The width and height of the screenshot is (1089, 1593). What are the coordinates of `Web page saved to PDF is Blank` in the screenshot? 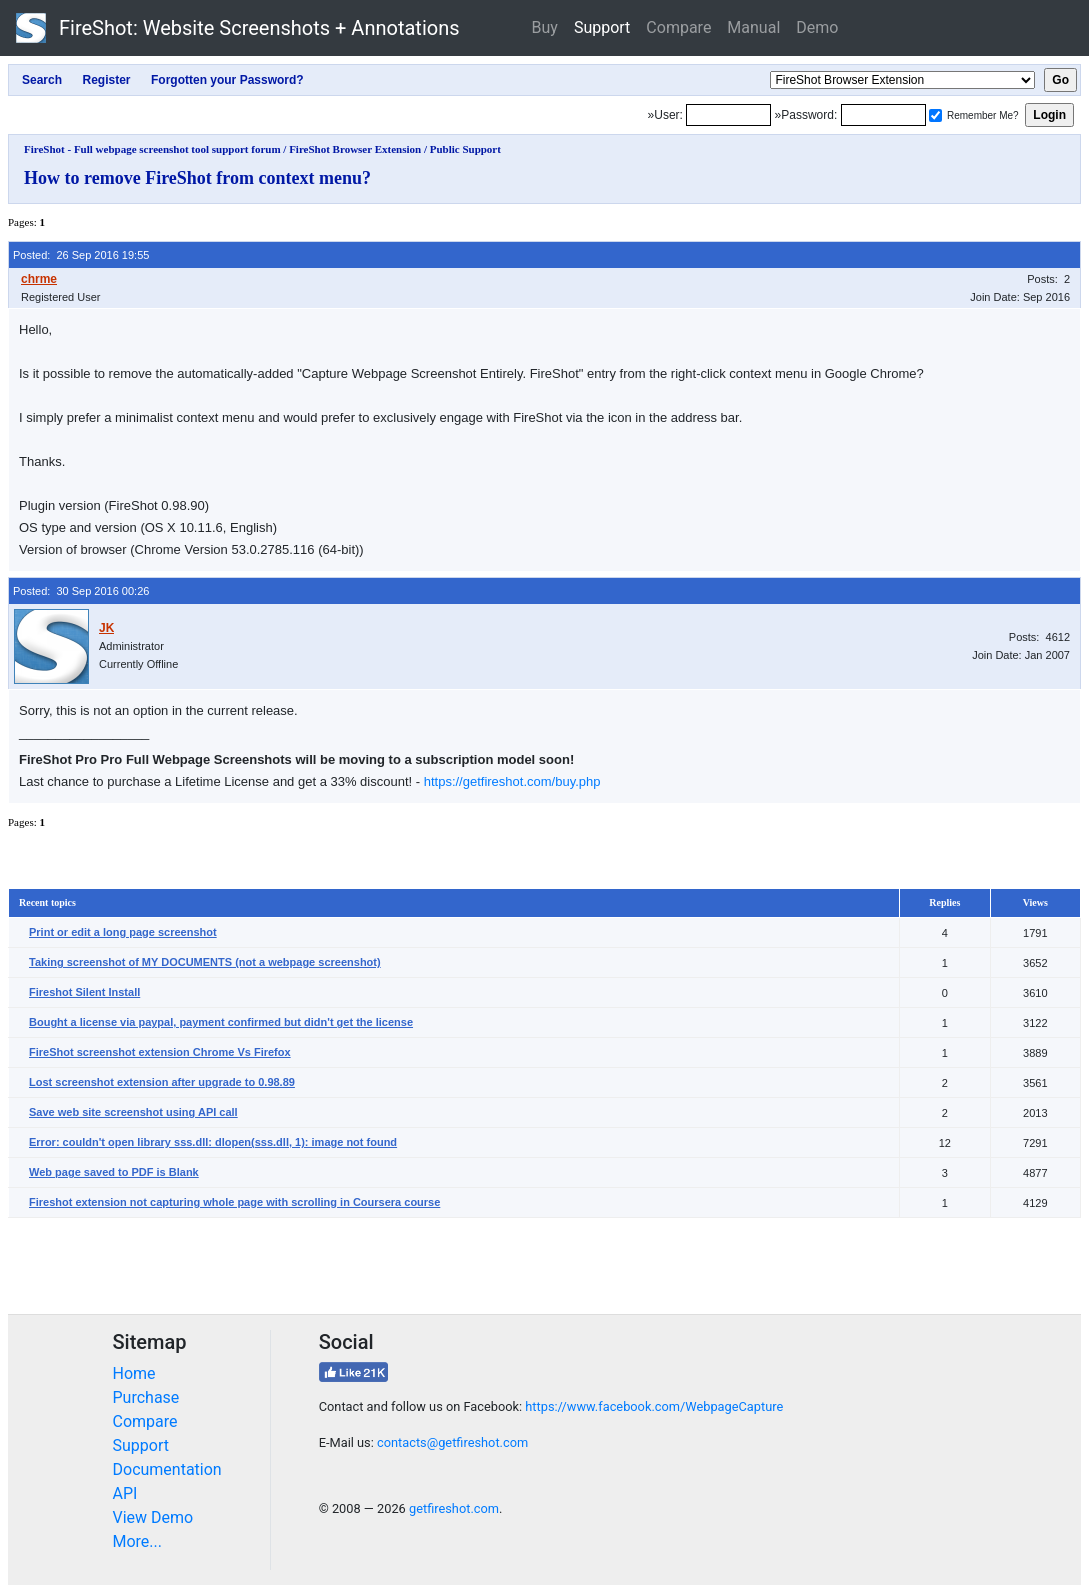 It's located at (114, 1172).